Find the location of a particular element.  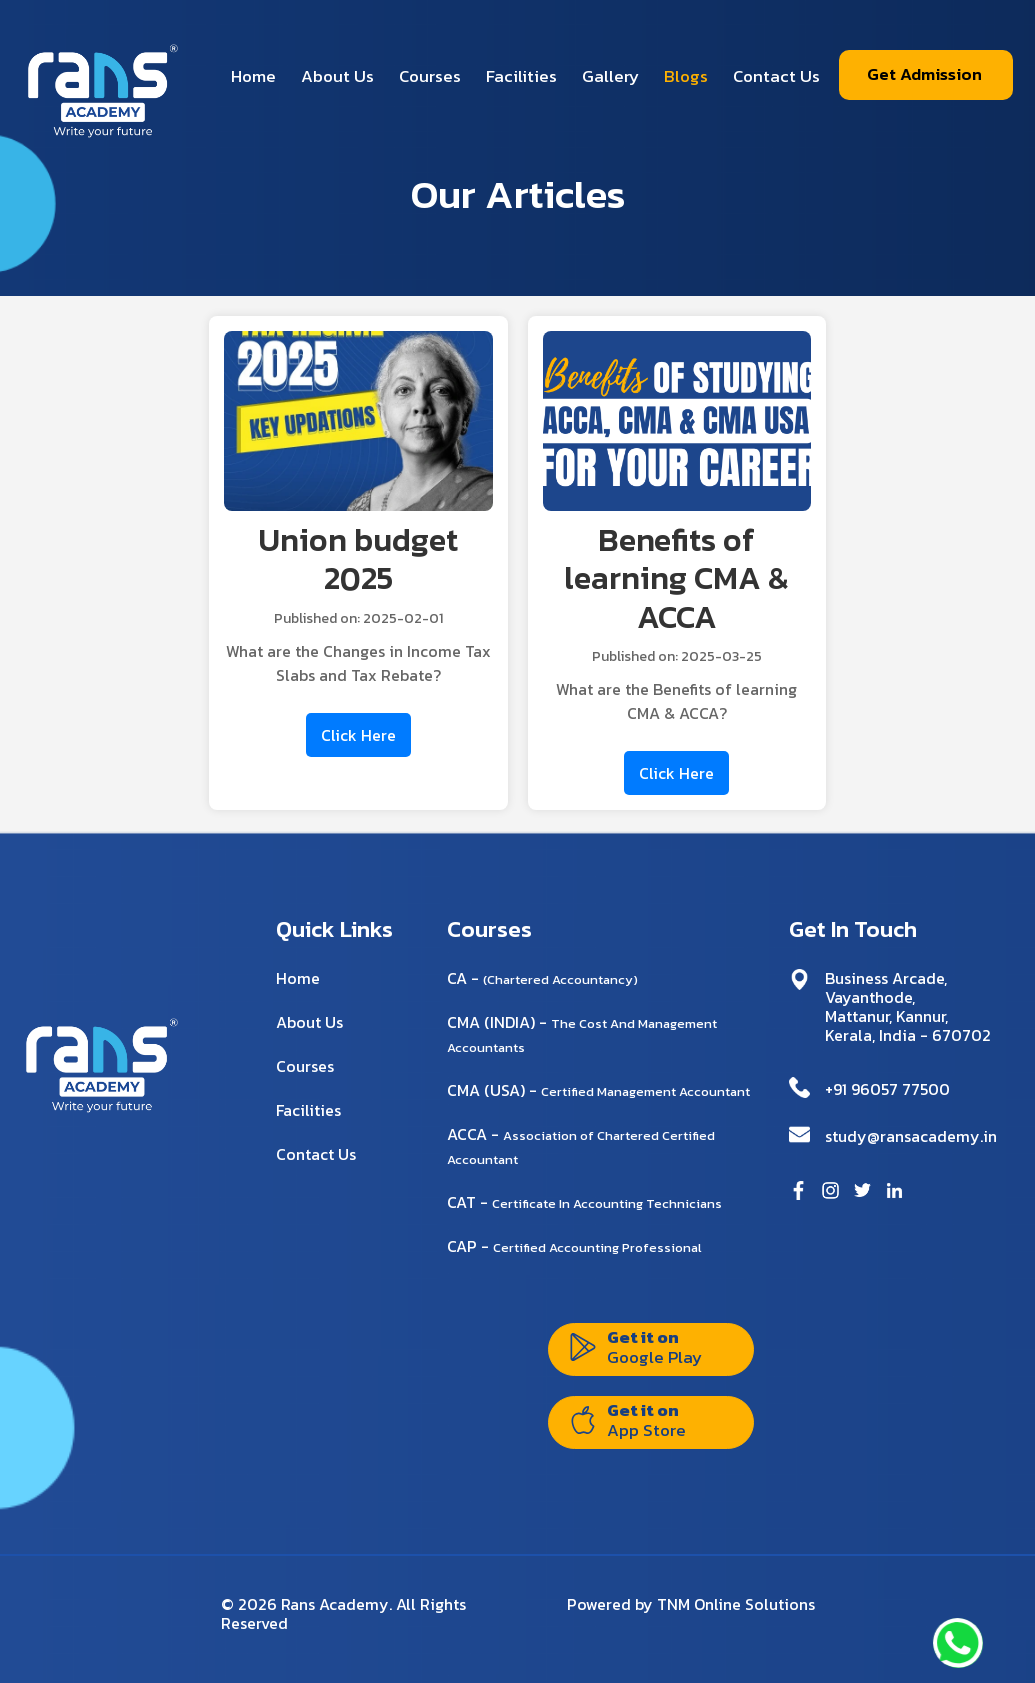

study@ransacademy.in is located at coordinates (911, 1136).